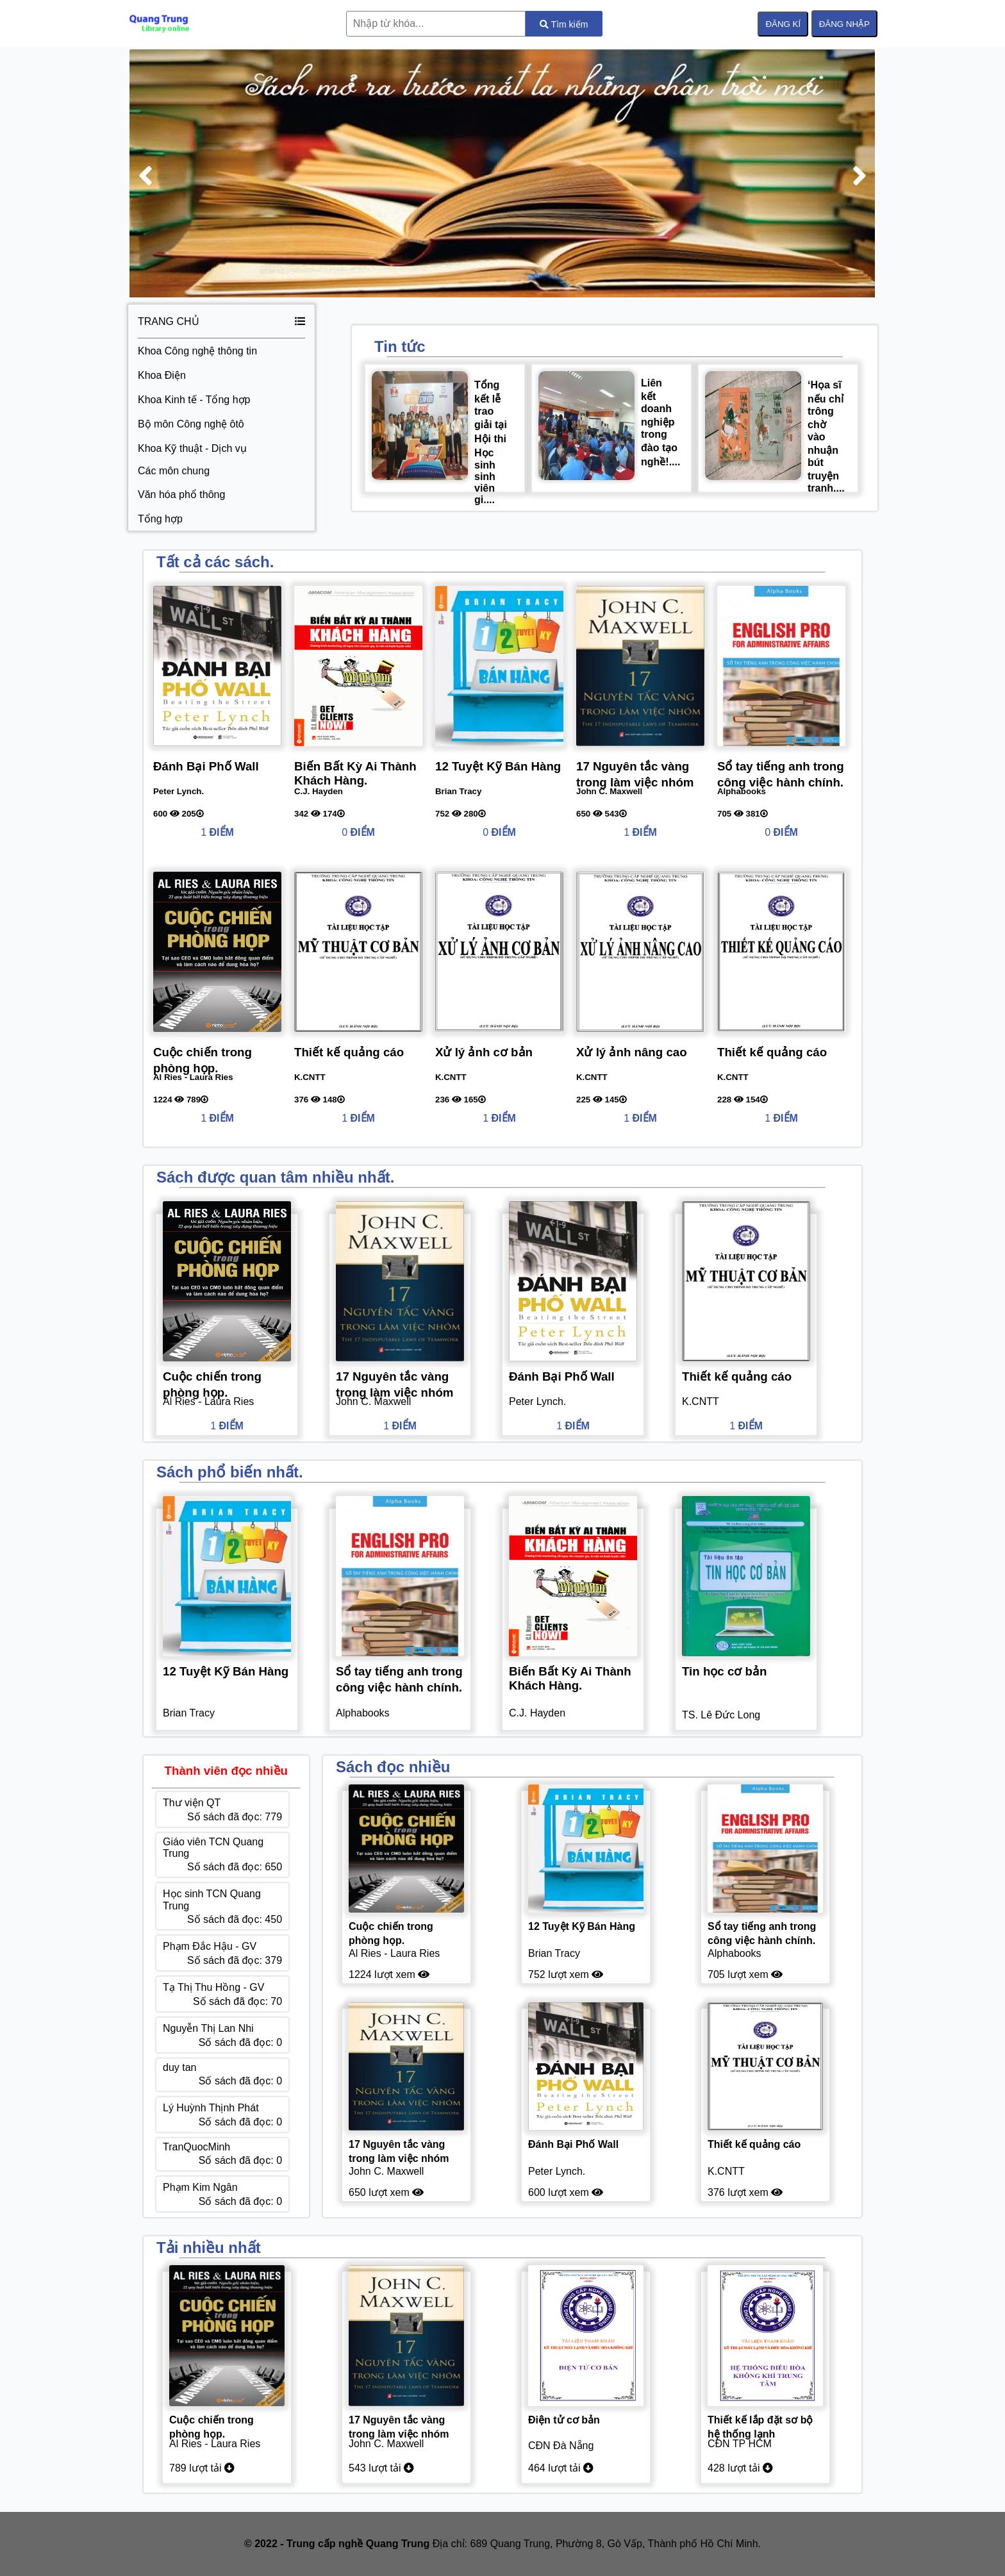 Image resolution: width=1005 pixels, height=2576 pixels. What do you see at coordinates (783, 24) in the screenshot?
I see `ĐĂNG KÍ` at bounding box center [783, 24].